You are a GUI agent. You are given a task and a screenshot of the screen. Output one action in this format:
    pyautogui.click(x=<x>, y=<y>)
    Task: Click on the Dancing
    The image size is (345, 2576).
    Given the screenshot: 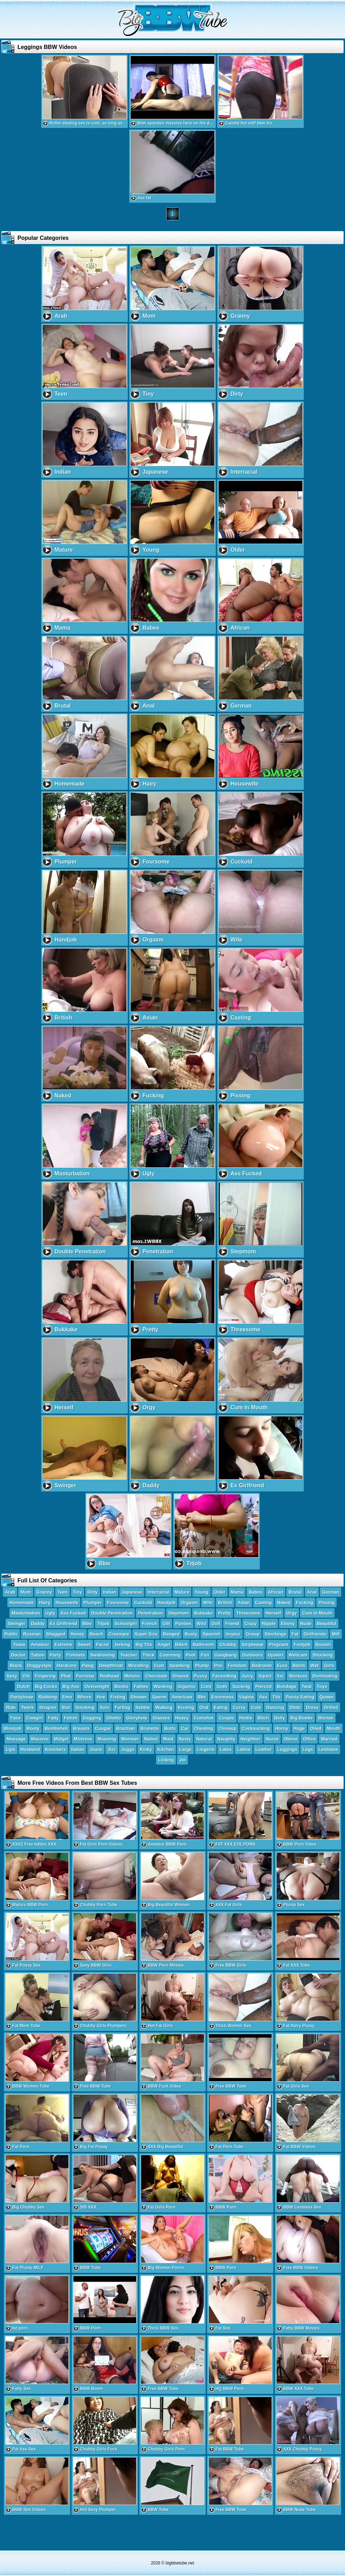 What is the action you would take?
    pyautogui.click(x=275, y=1707)
    